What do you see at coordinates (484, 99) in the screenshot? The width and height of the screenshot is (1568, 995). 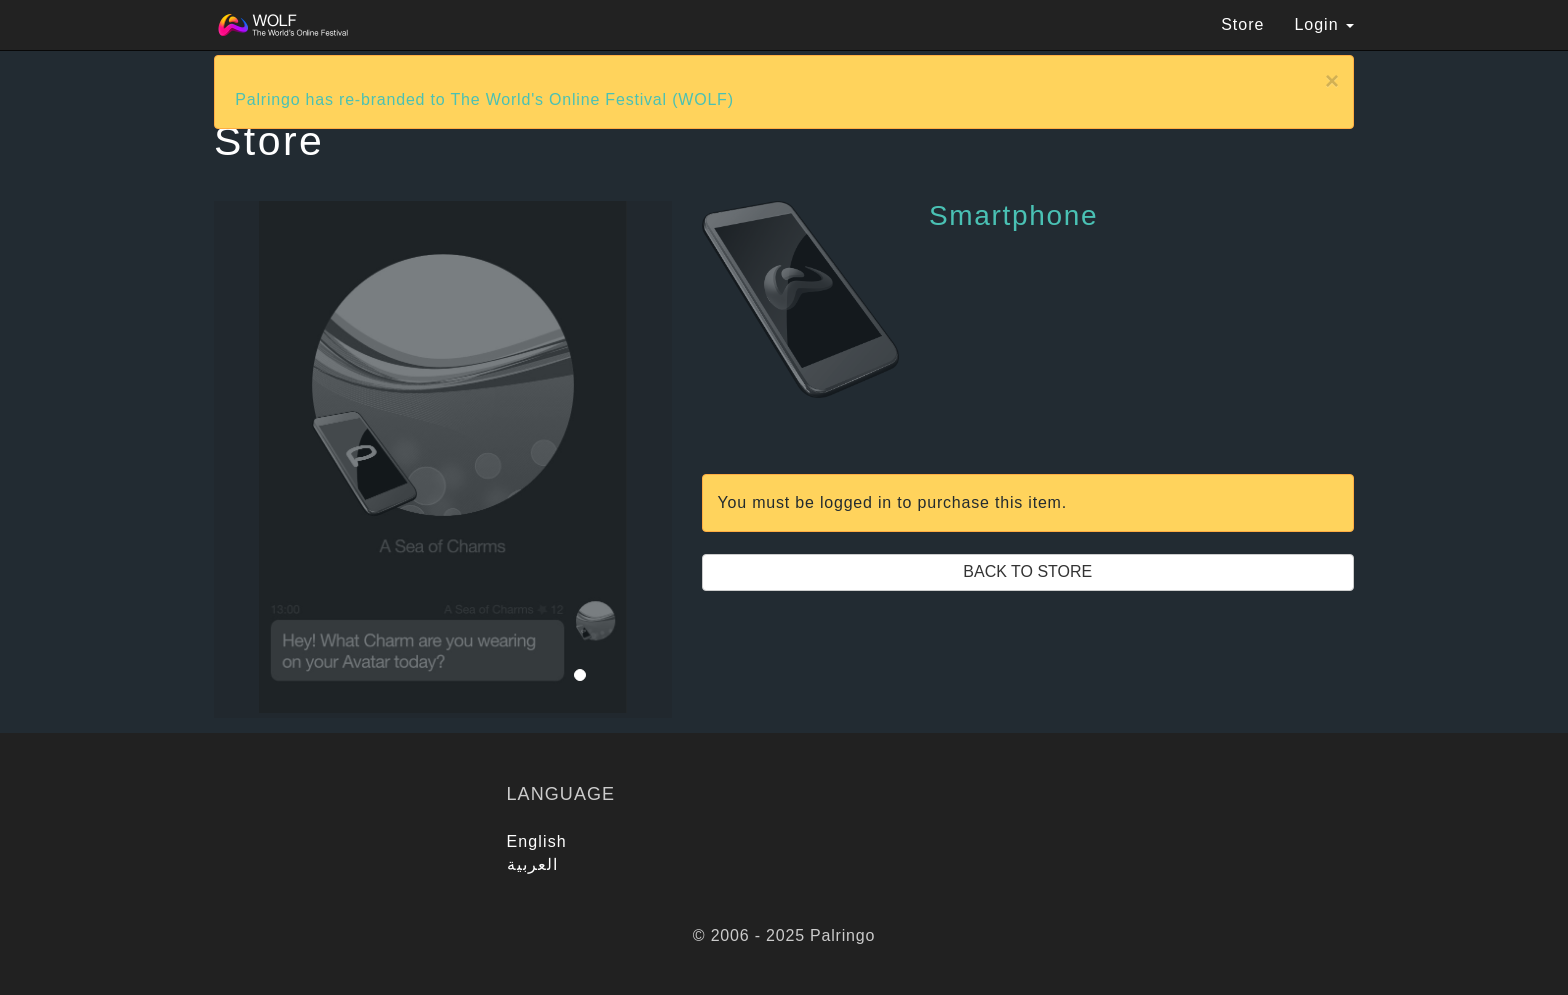 I see `Palringo has re-branded to The World's Online Festival (WOLF)` at bounding box center [484, 99].